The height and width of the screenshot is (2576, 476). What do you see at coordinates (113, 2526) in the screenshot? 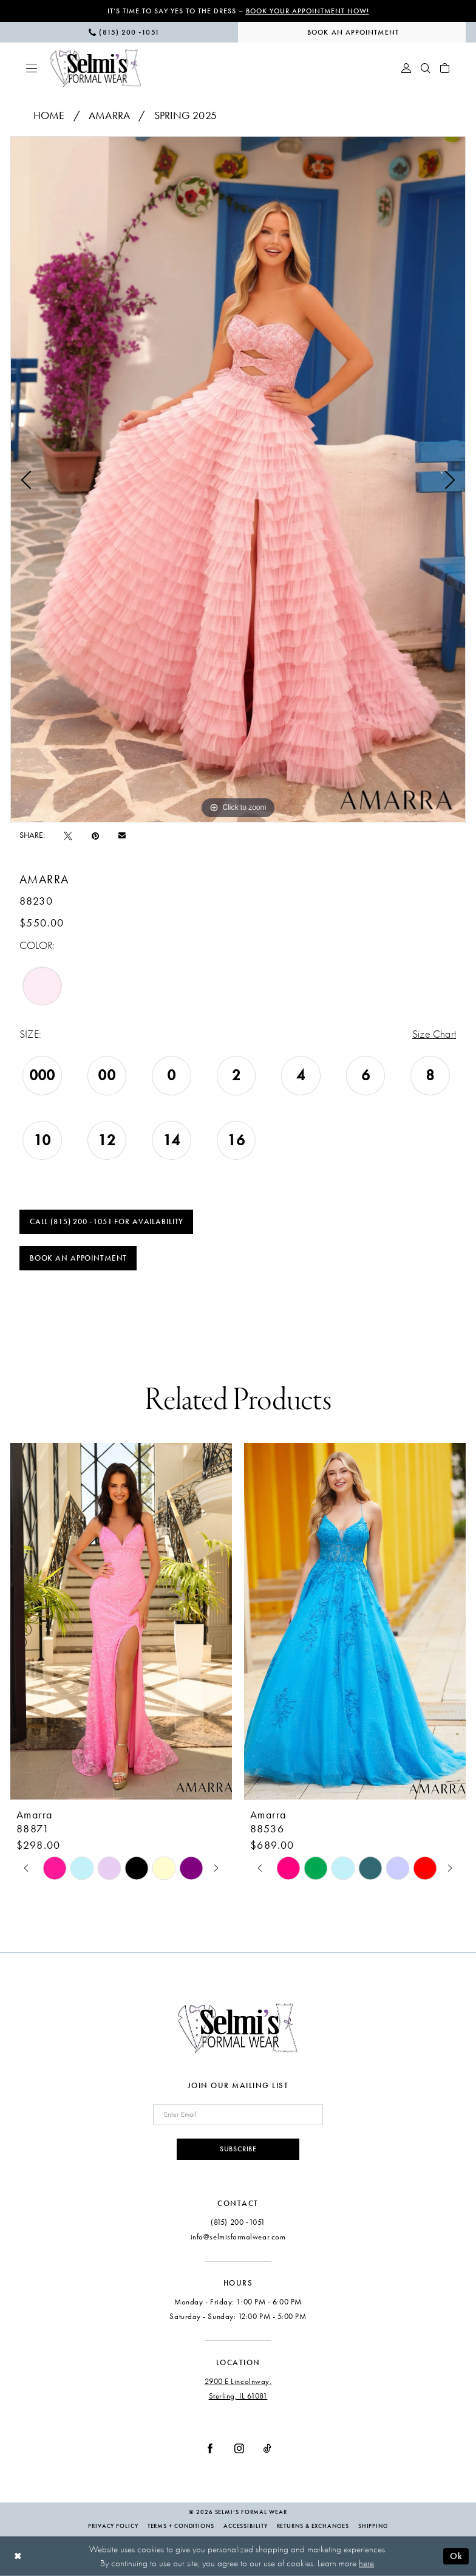
I see `Privacy Policy` at bounding box center [113, 2526].